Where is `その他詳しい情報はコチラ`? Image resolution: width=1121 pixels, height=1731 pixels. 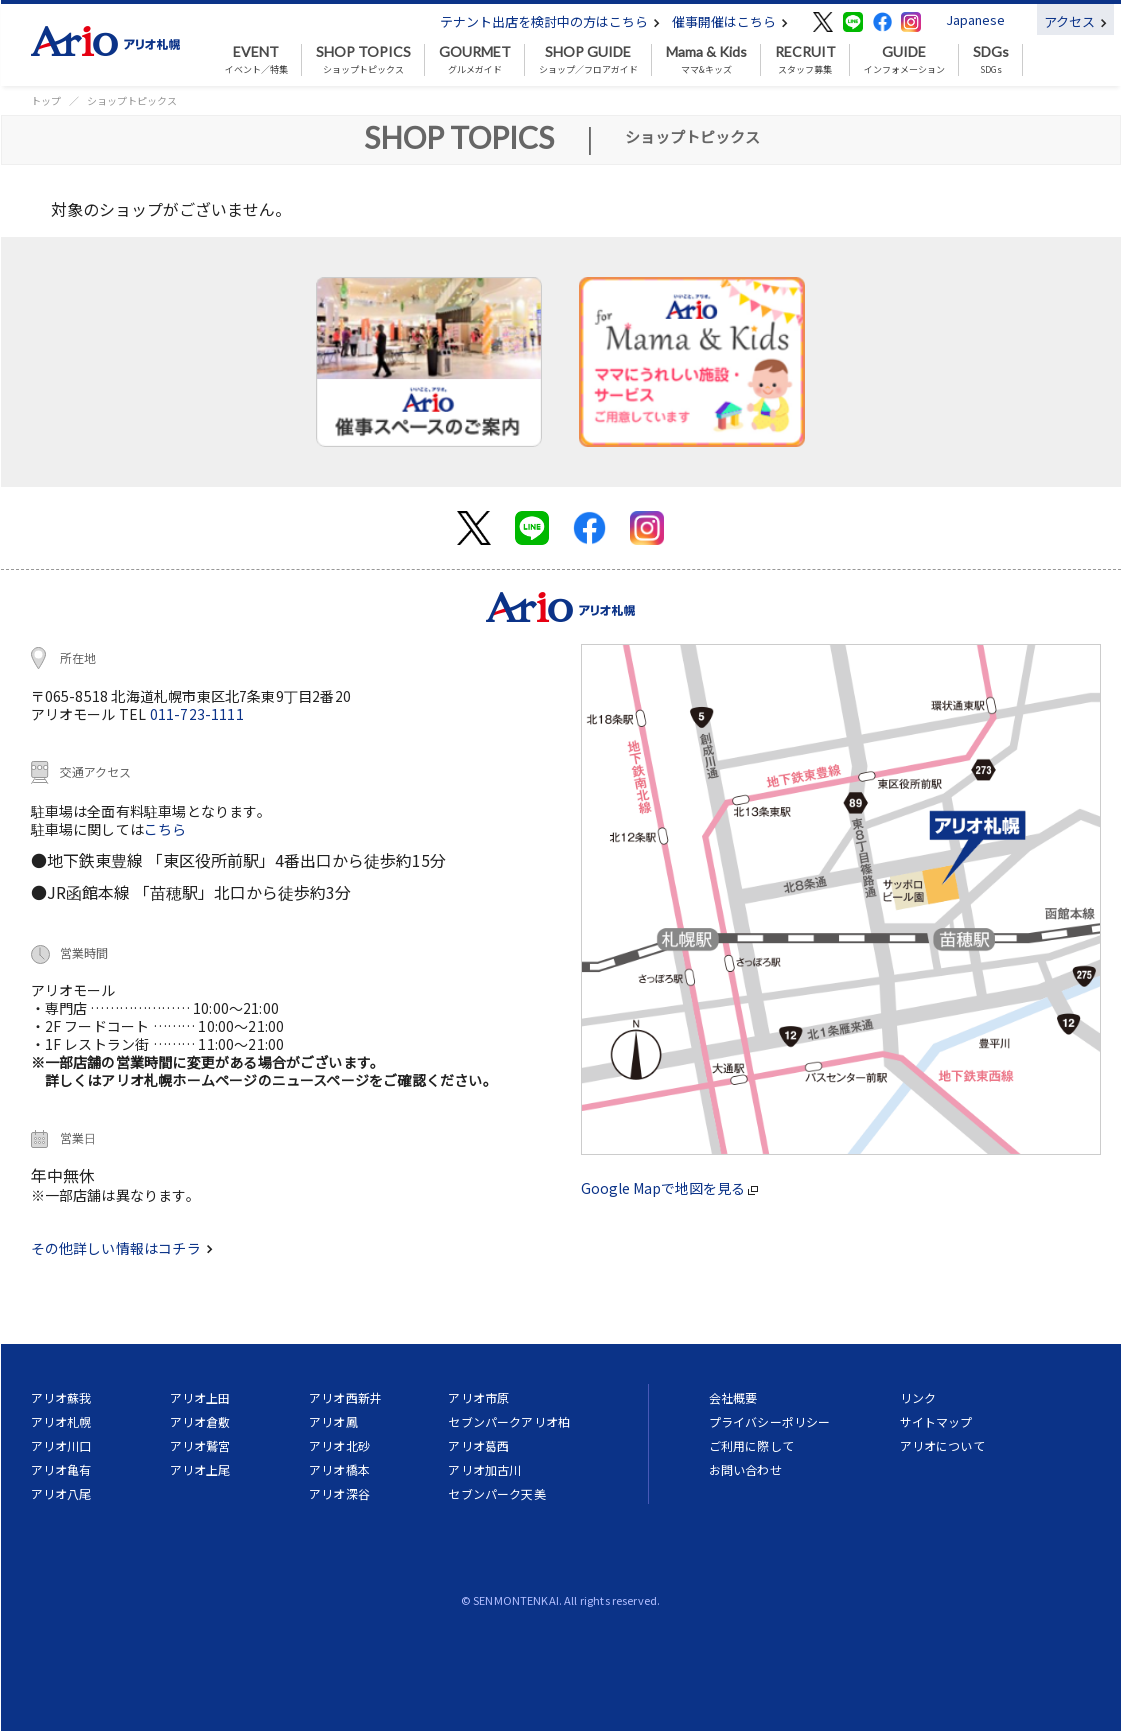 その他詳しい情報はコチラ is located at coordinates (122, 1248).